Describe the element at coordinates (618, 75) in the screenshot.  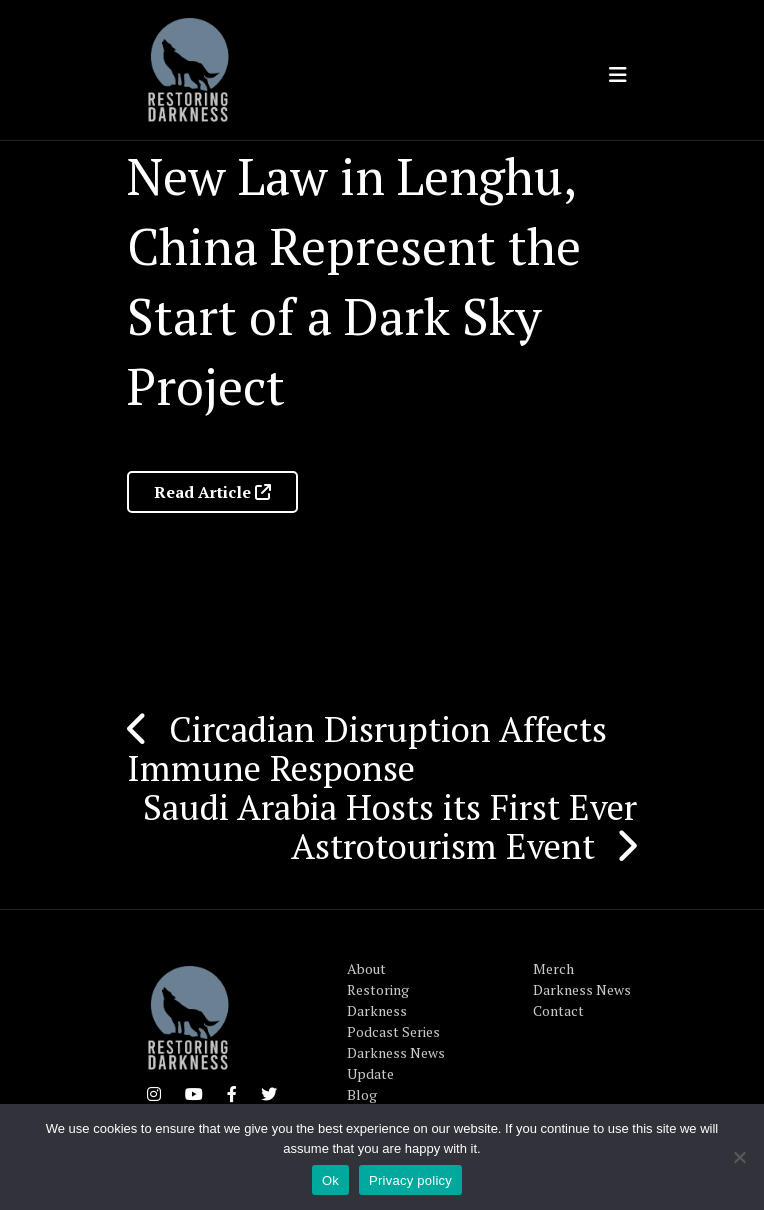
I see `[Toggle navigation]` at that location.